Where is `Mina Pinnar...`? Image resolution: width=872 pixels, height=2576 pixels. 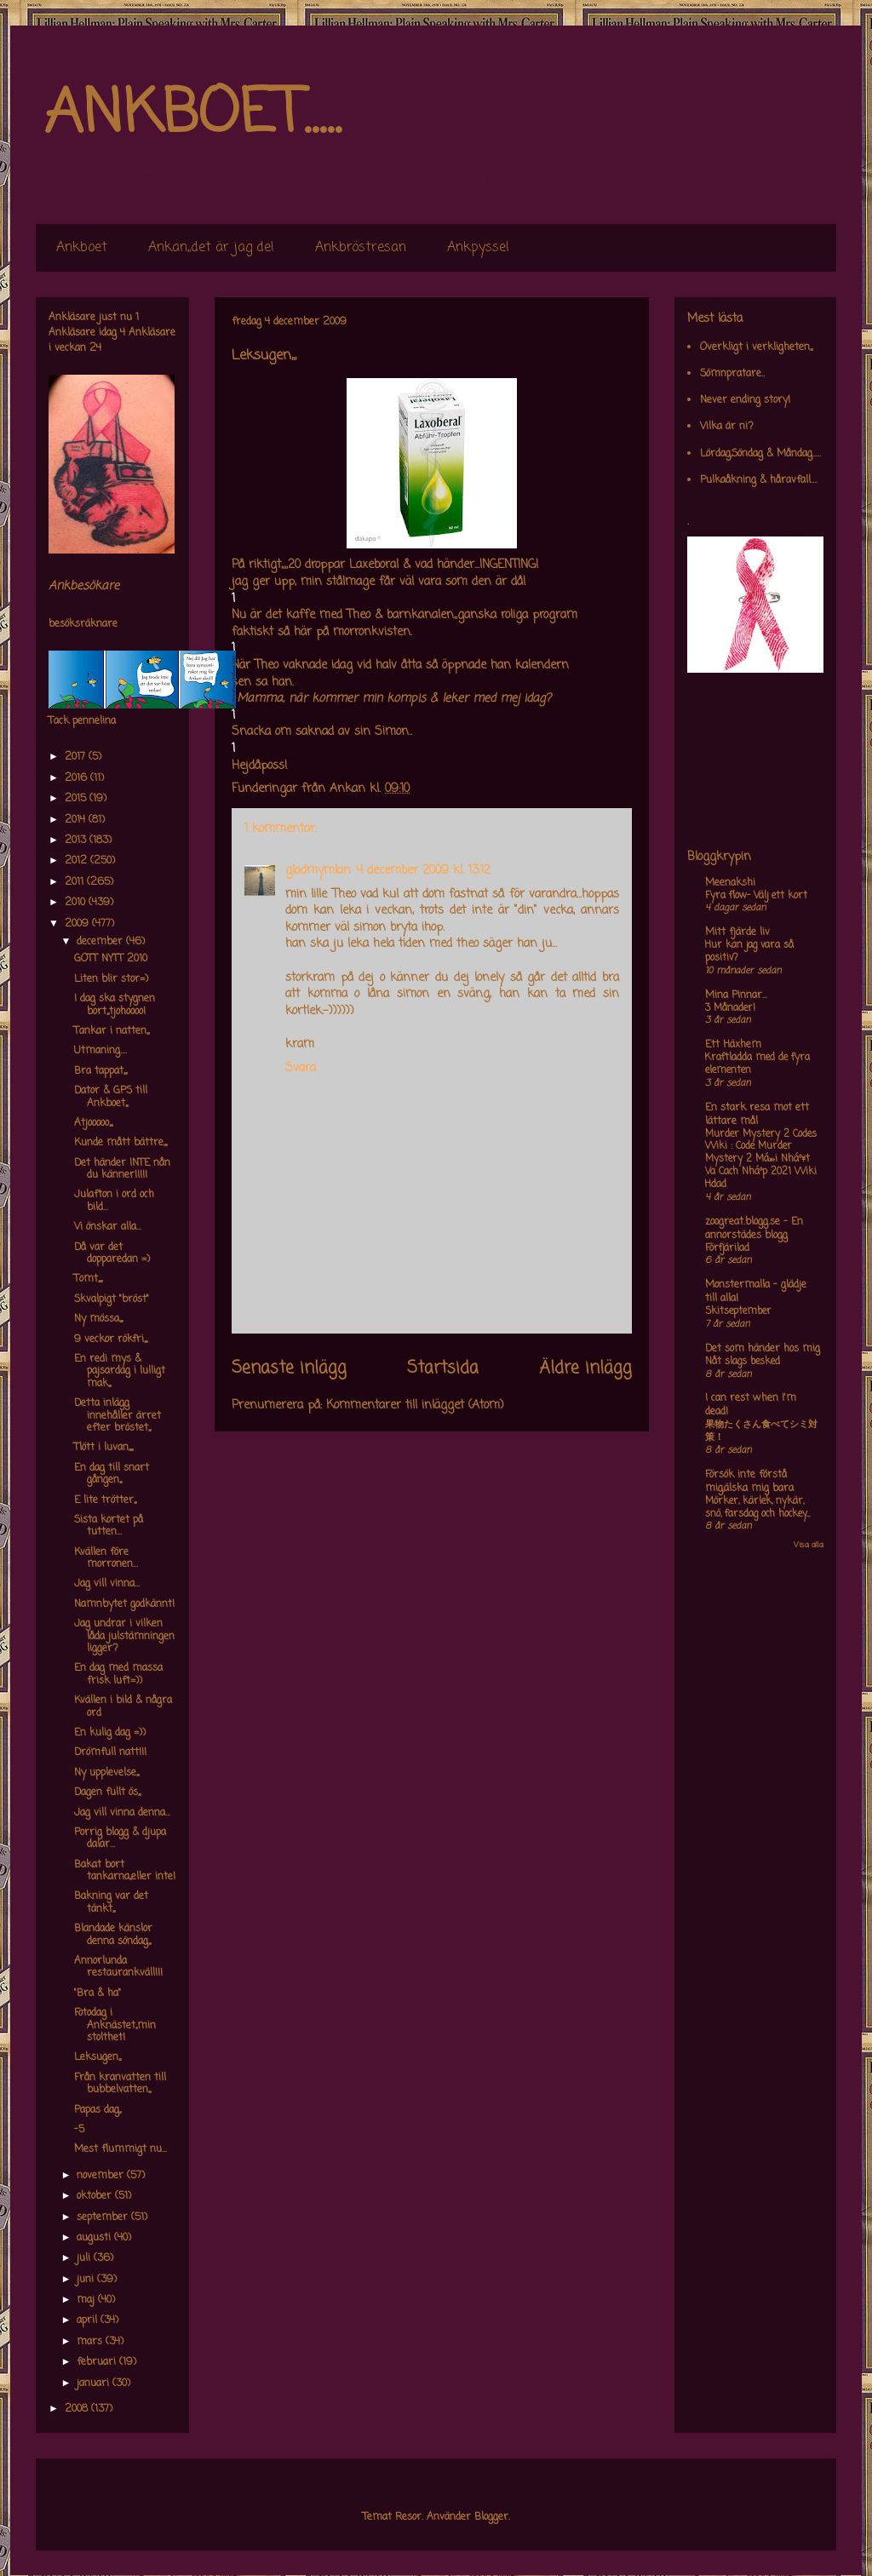 Mina Pinnar... is located at coordinates (736, 995).